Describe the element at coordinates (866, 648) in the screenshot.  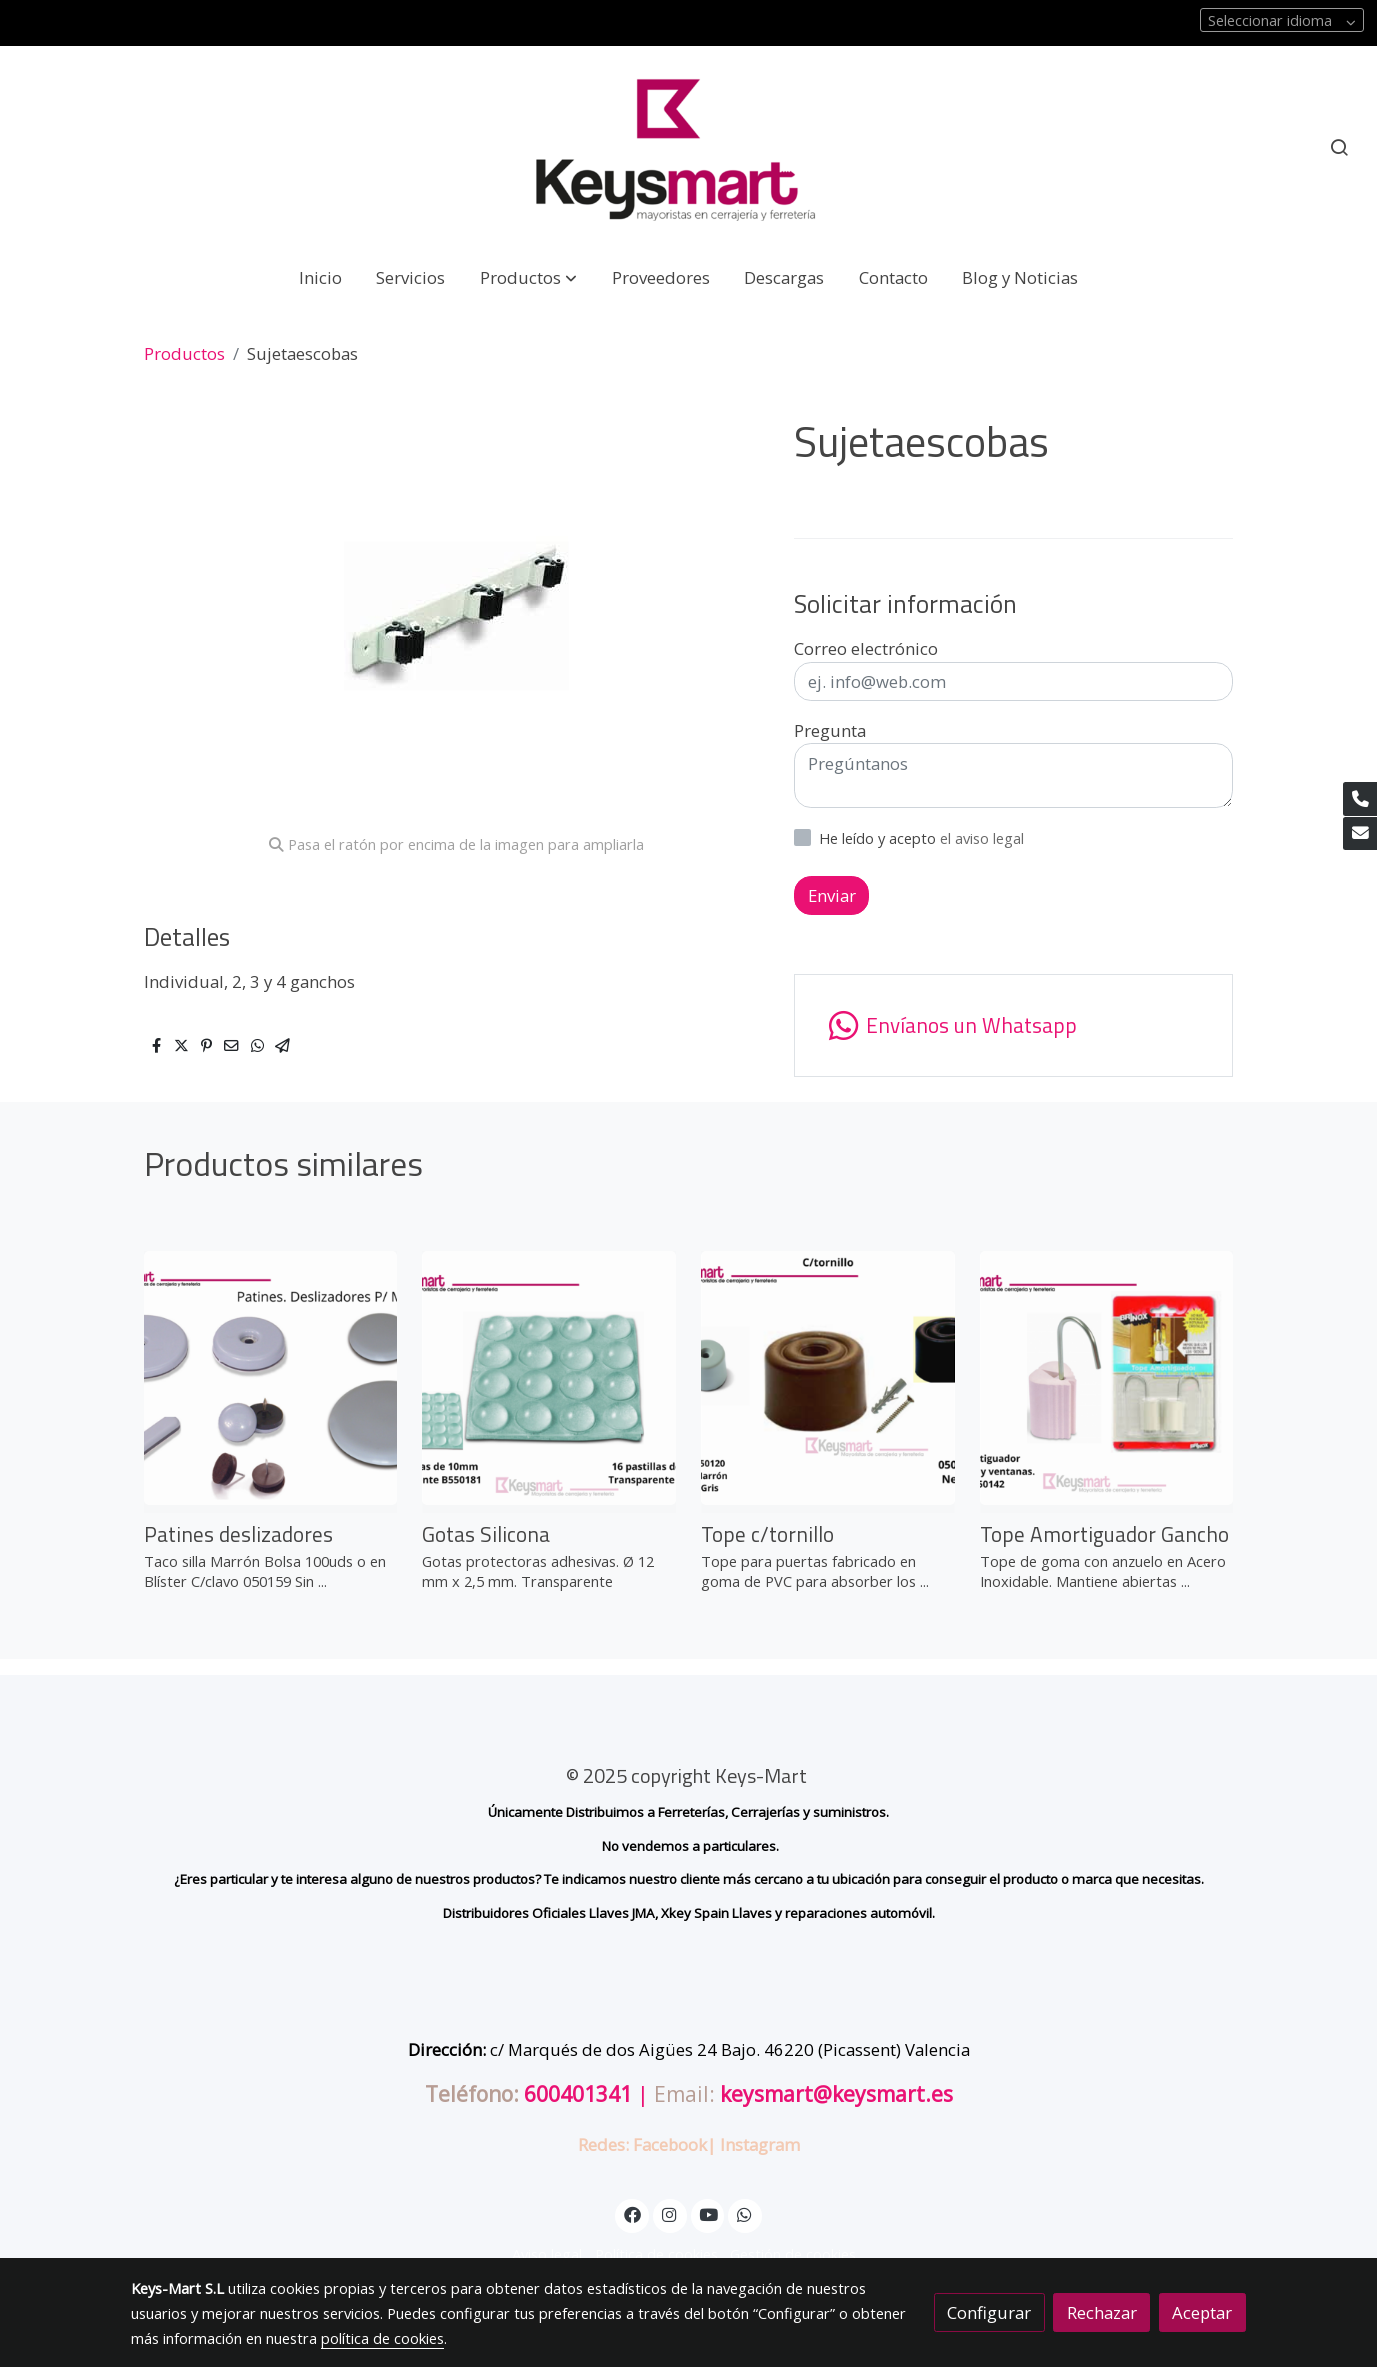
I see `Correo electrónico` at that location.